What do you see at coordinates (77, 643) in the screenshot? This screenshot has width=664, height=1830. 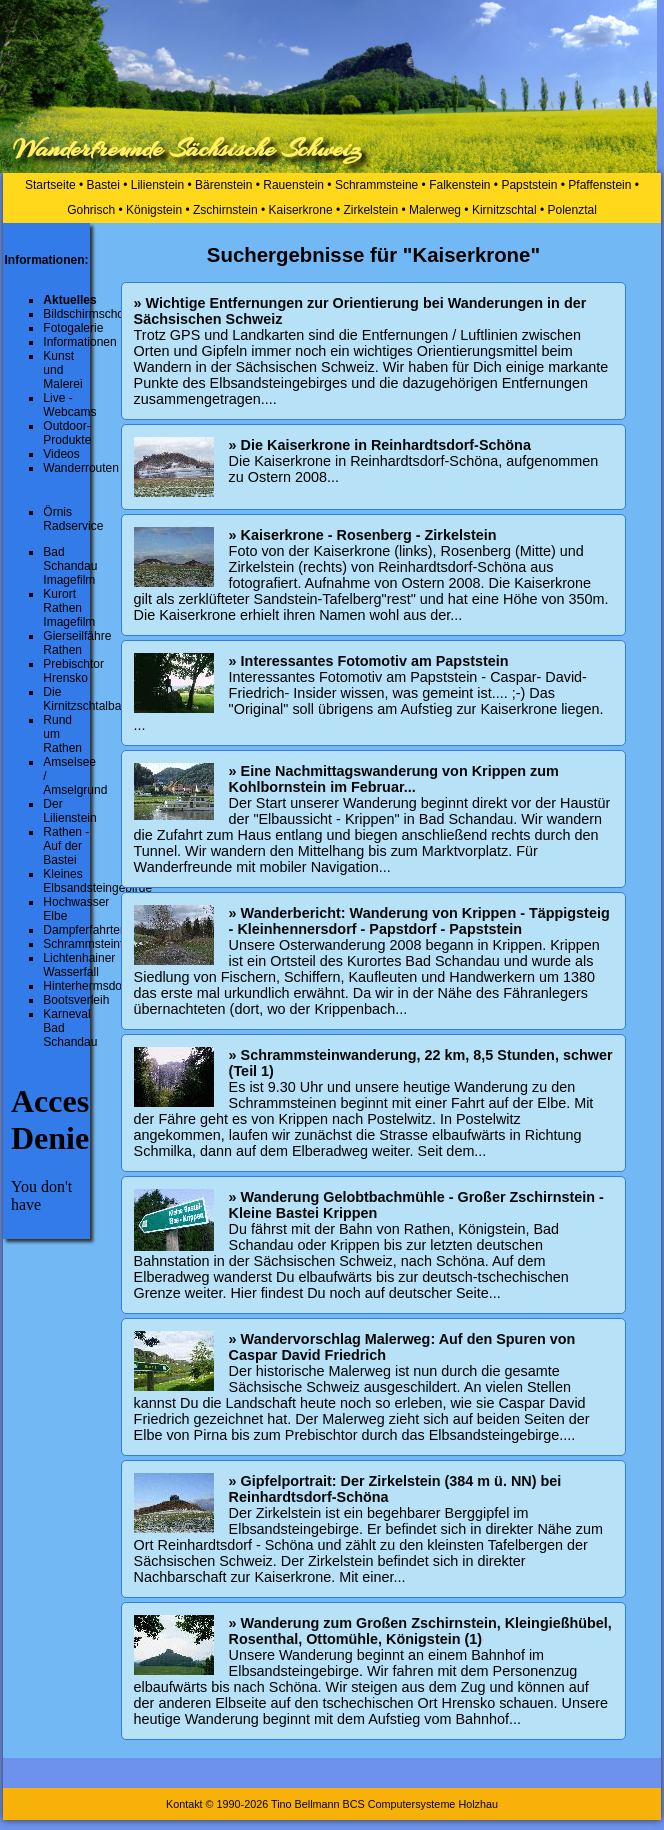 I see `Gierseilfähre Rathen` at bounding box center [77, 643].